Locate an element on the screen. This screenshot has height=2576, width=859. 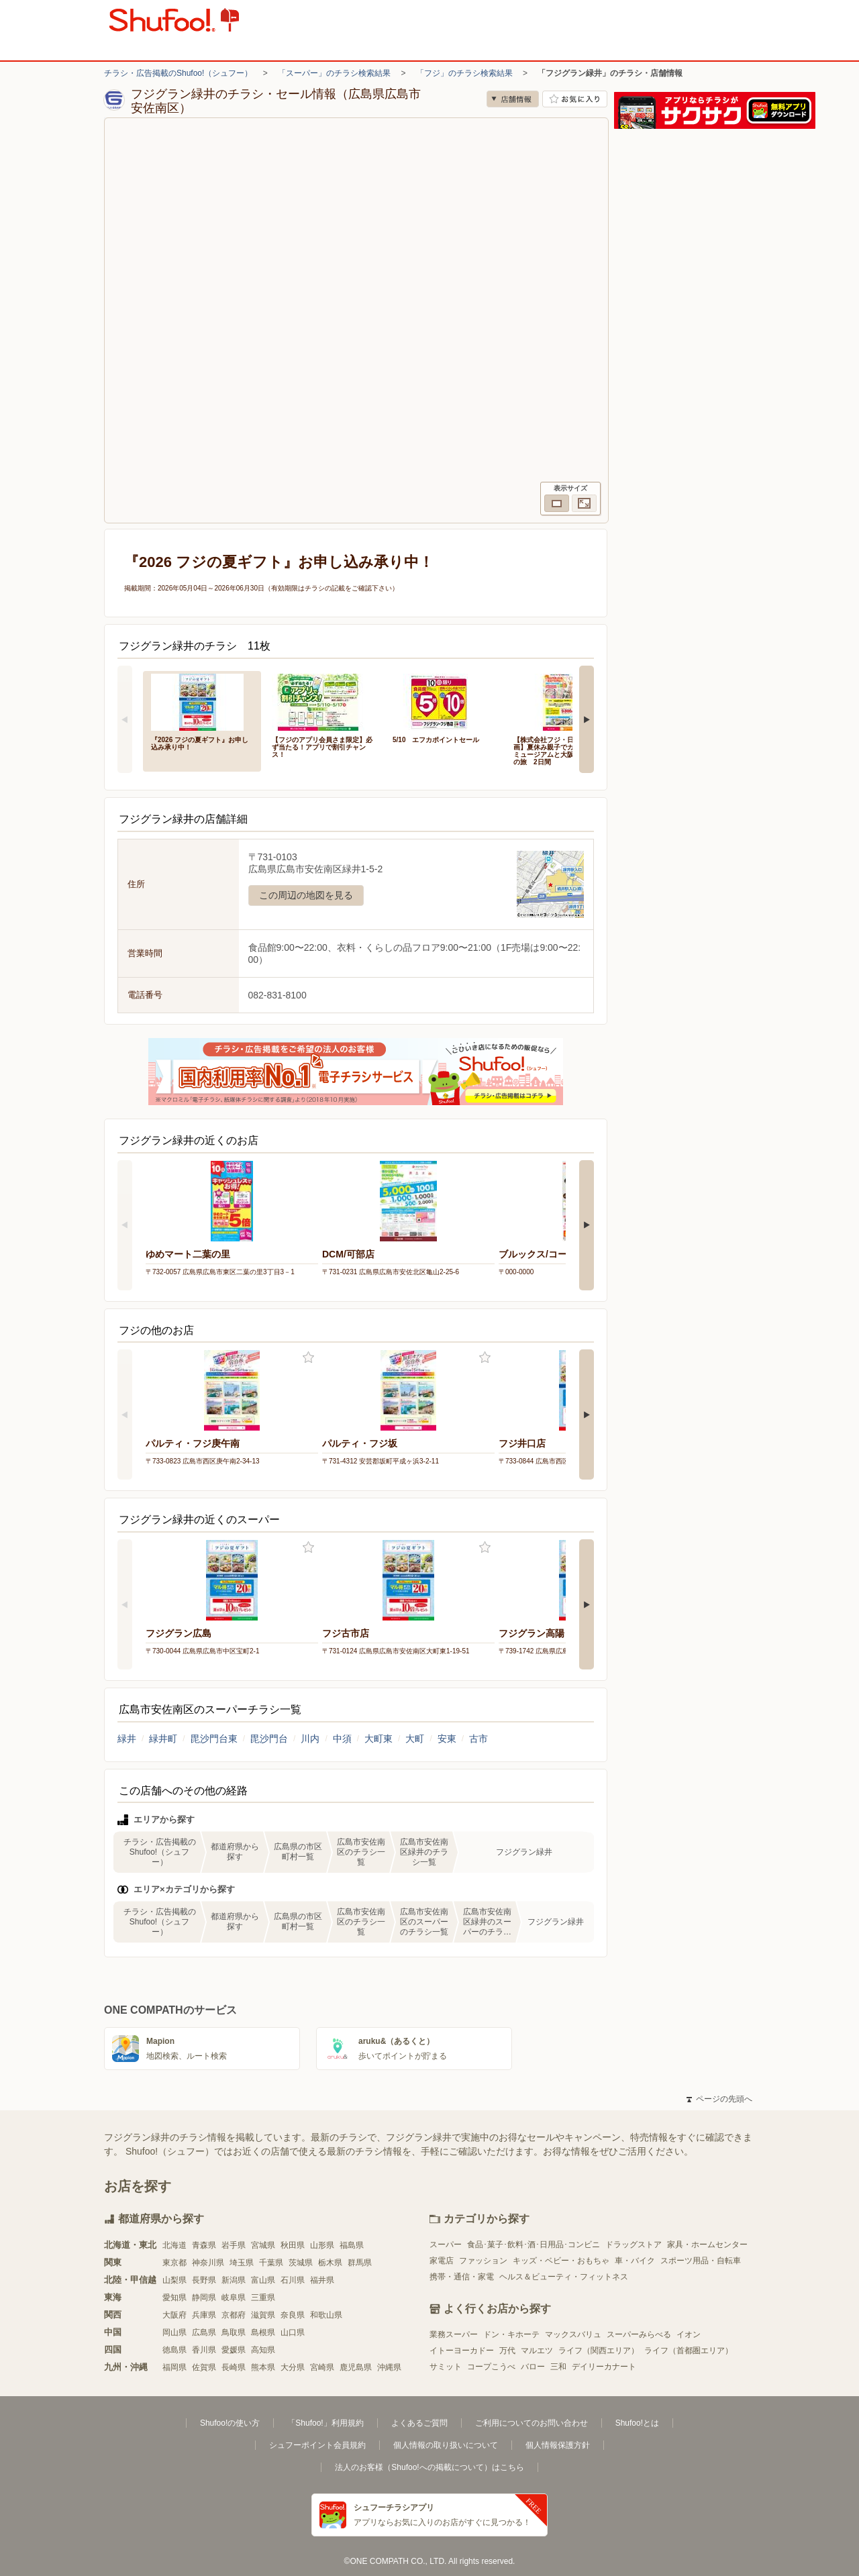
家具・ホームセンター is located at coordinates (707, 2244).